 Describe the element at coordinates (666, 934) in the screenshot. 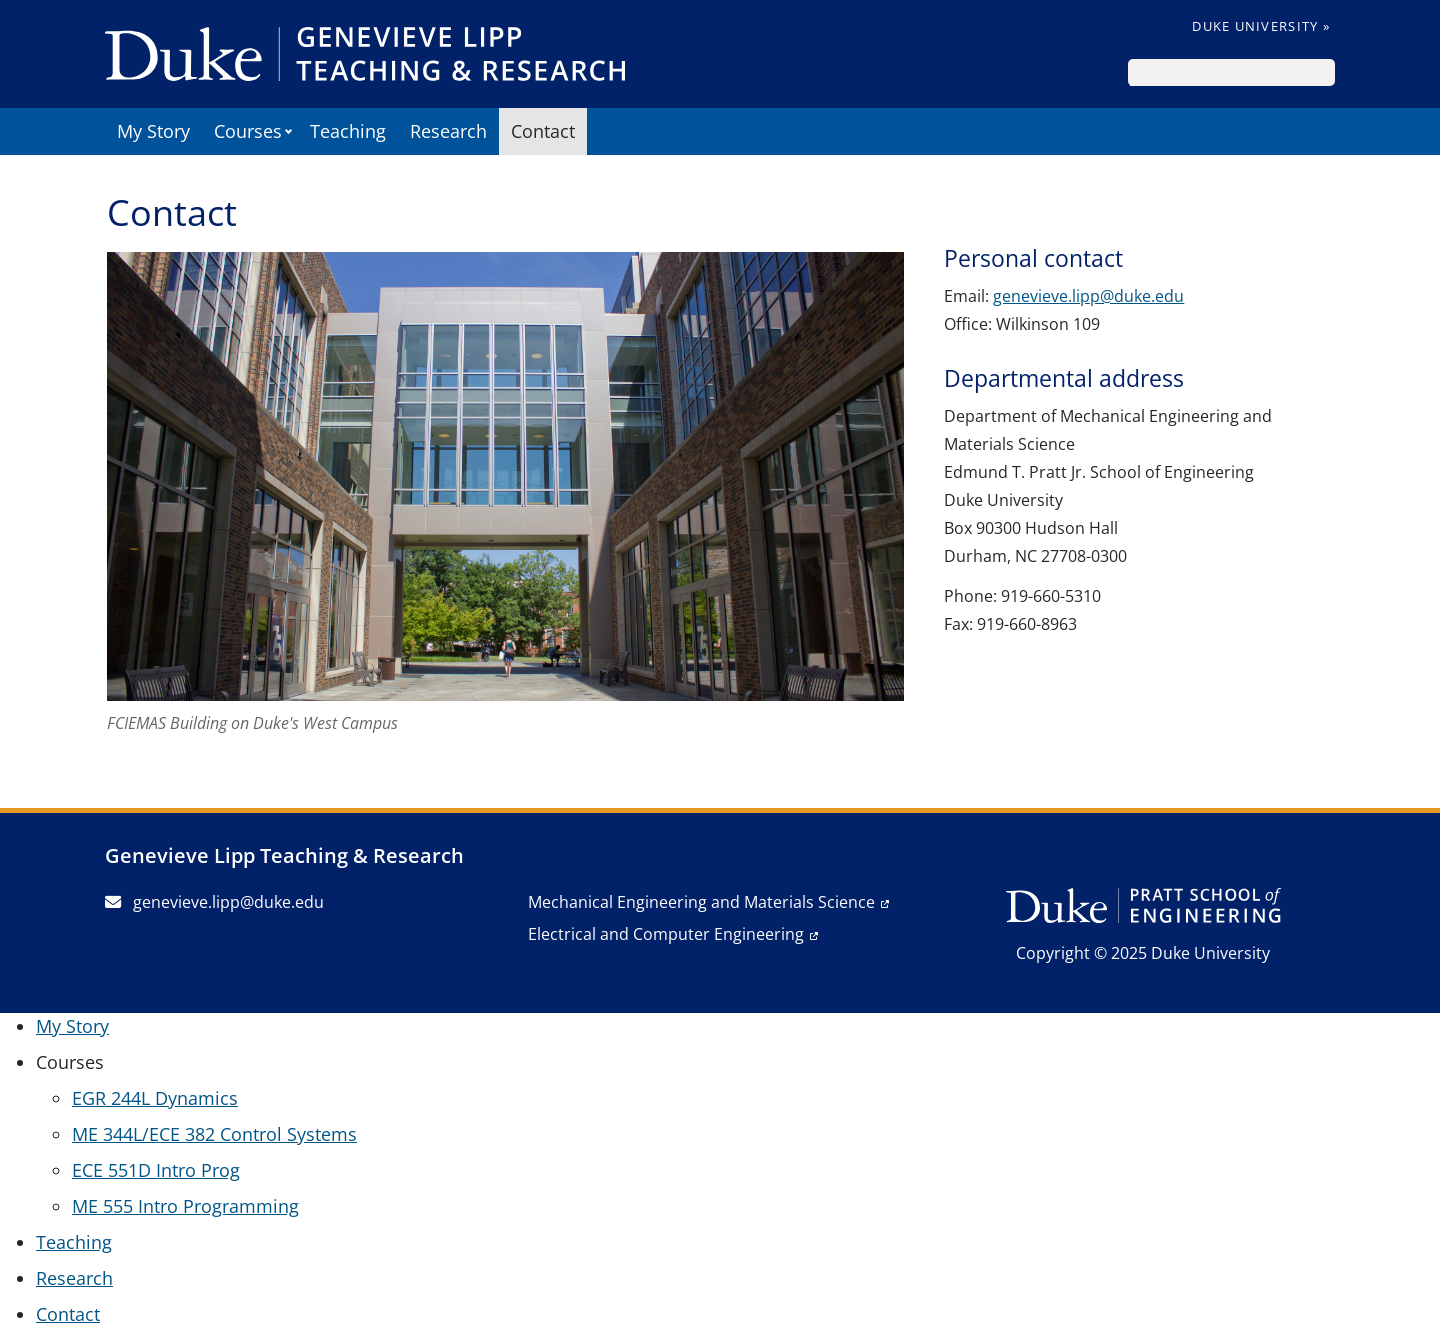

I see `Electrical and Computer Engineering` at that location.